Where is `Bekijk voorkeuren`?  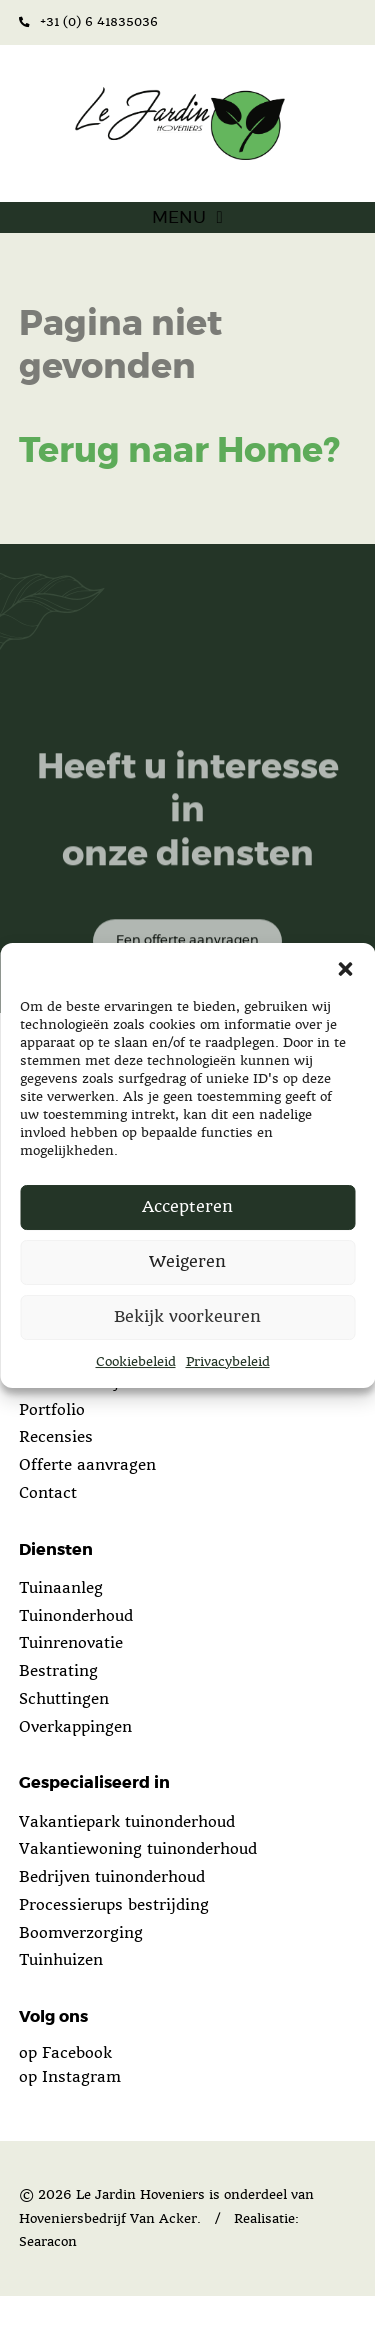
Bekijk voorkeuren is located at coordinates (187, 1316).